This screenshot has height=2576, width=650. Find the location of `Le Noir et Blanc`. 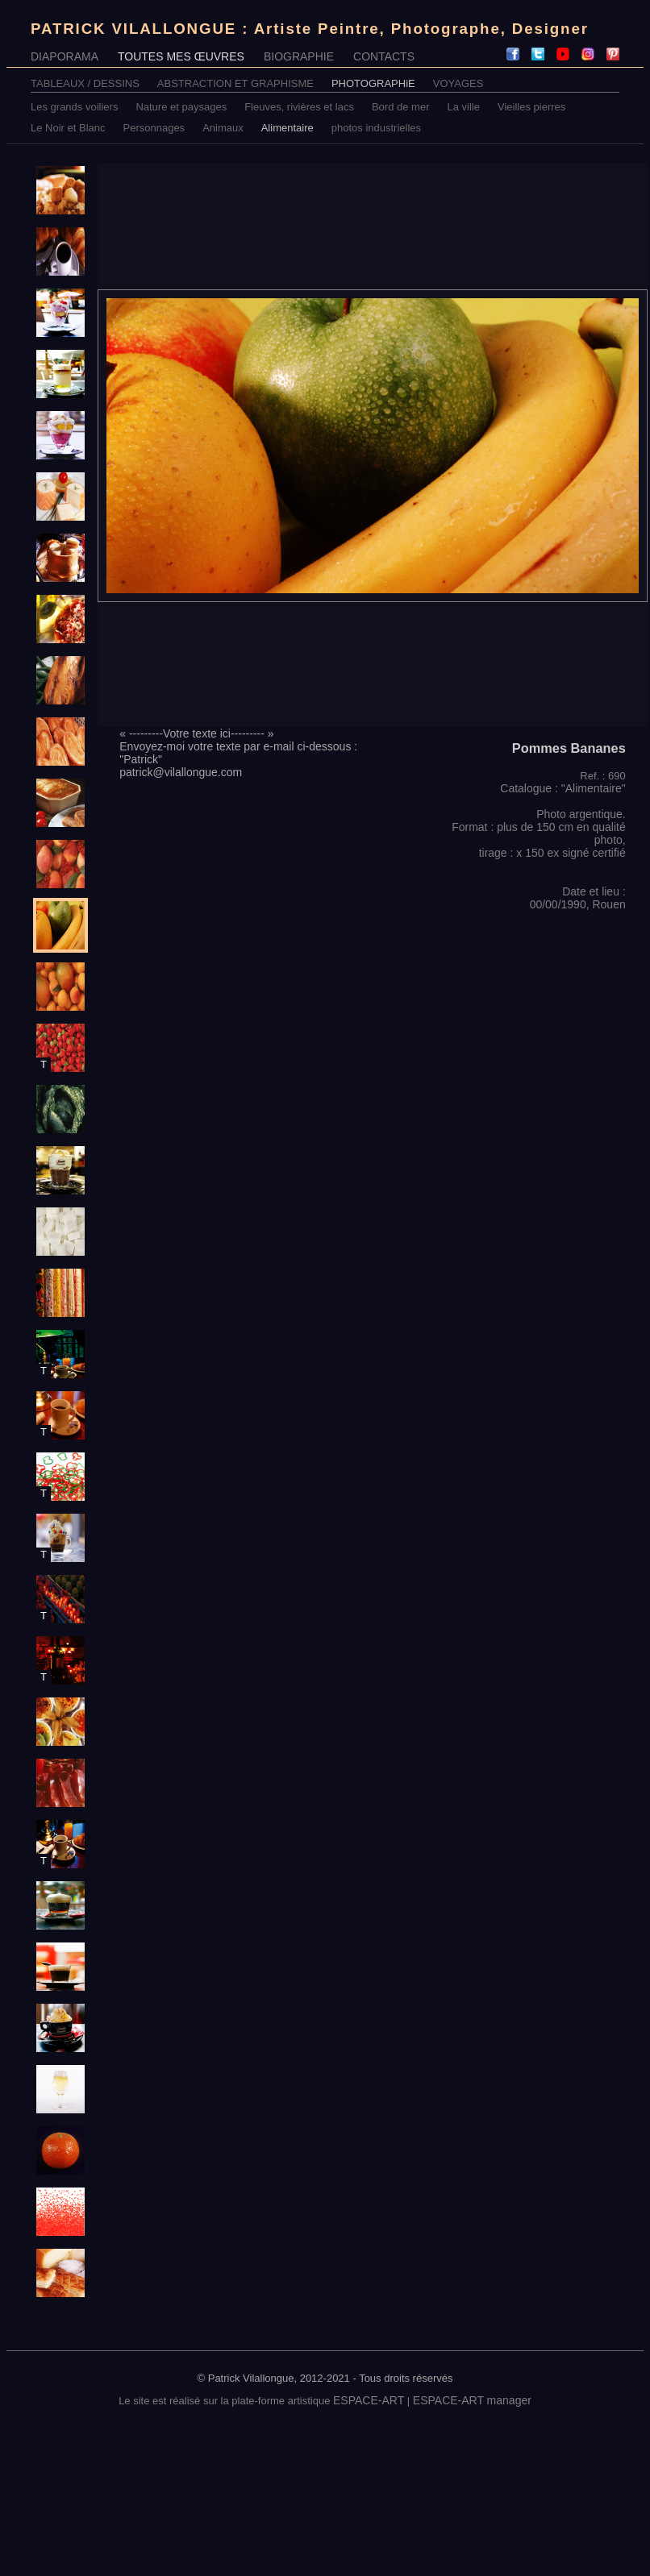

Le Noir et Blanc is located at coordinates (68, 128).